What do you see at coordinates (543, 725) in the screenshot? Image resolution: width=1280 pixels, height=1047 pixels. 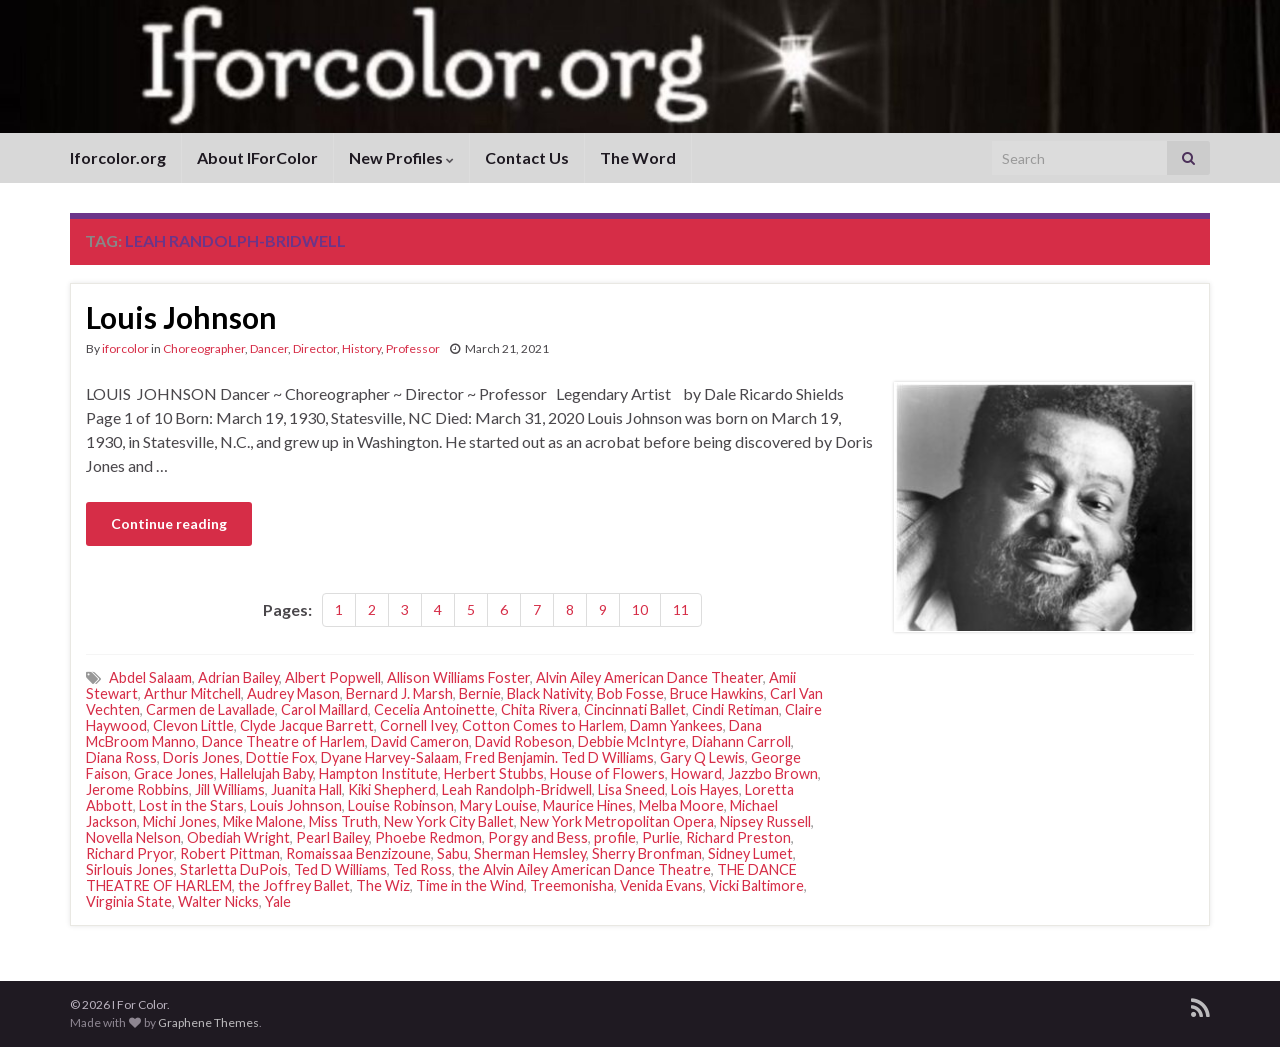 I see `Cotton Comes to Harlem` at bounding box center [543, 725].